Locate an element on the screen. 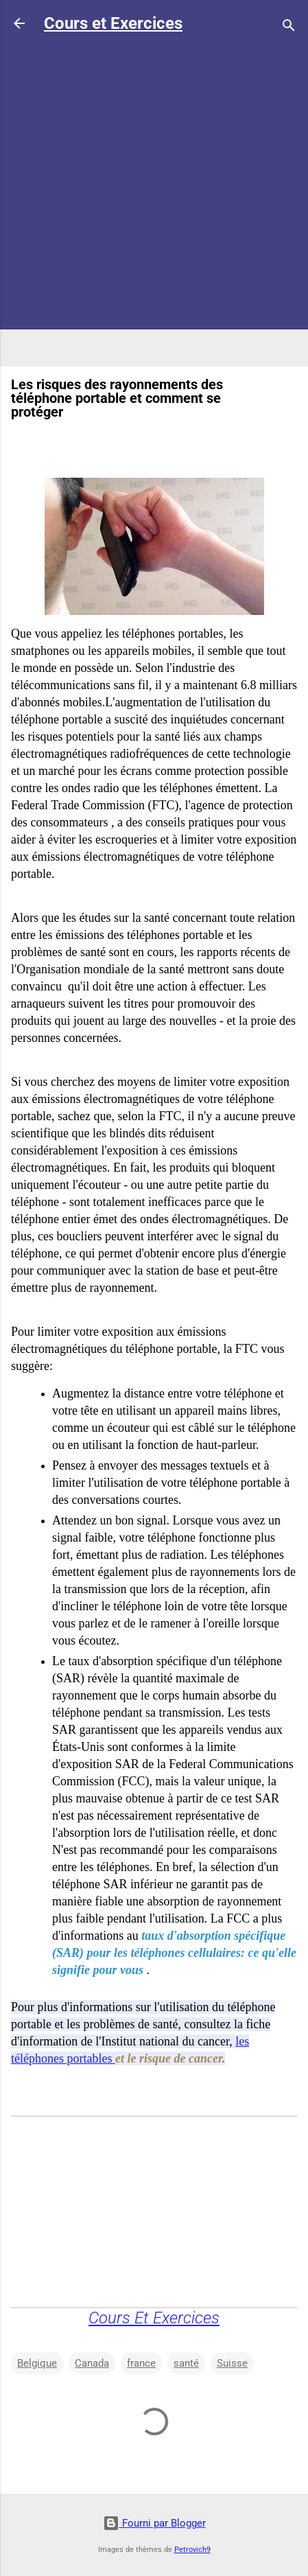 Image resolution: width=308 pixels, height=2576 pixels. Petrovich9 is located at coordinates (192, 2549).